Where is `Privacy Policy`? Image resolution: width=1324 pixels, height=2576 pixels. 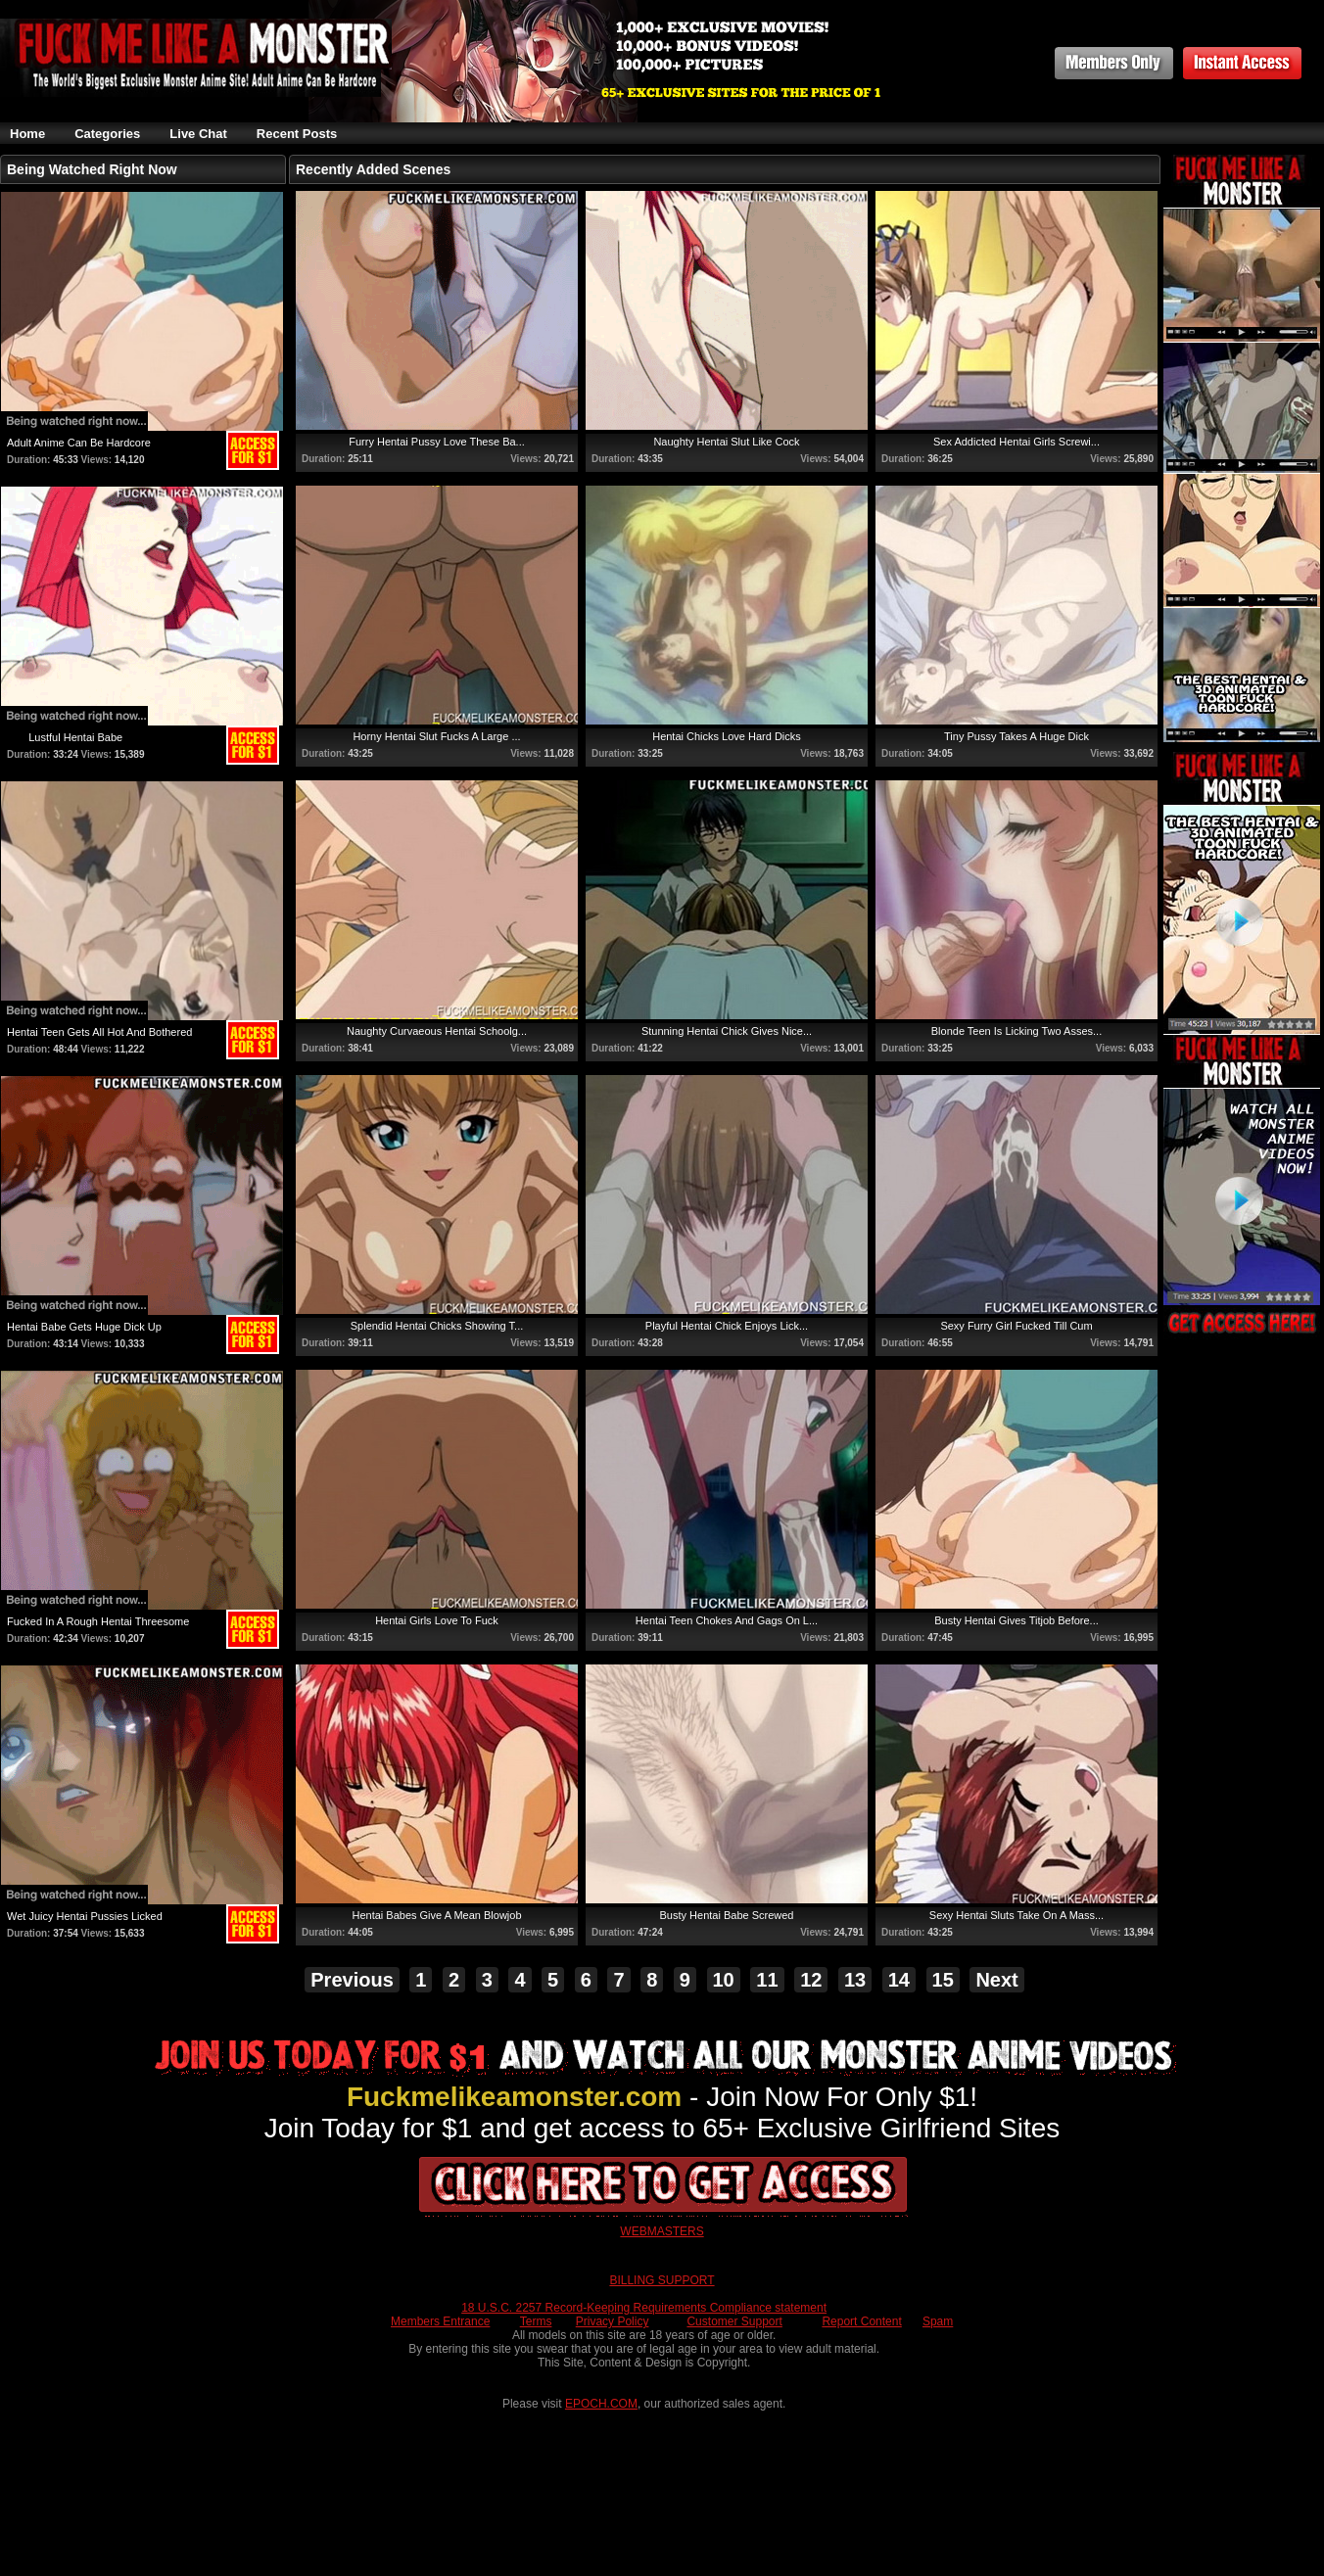
Privacy Policy is located at coordinates (612, 2321).